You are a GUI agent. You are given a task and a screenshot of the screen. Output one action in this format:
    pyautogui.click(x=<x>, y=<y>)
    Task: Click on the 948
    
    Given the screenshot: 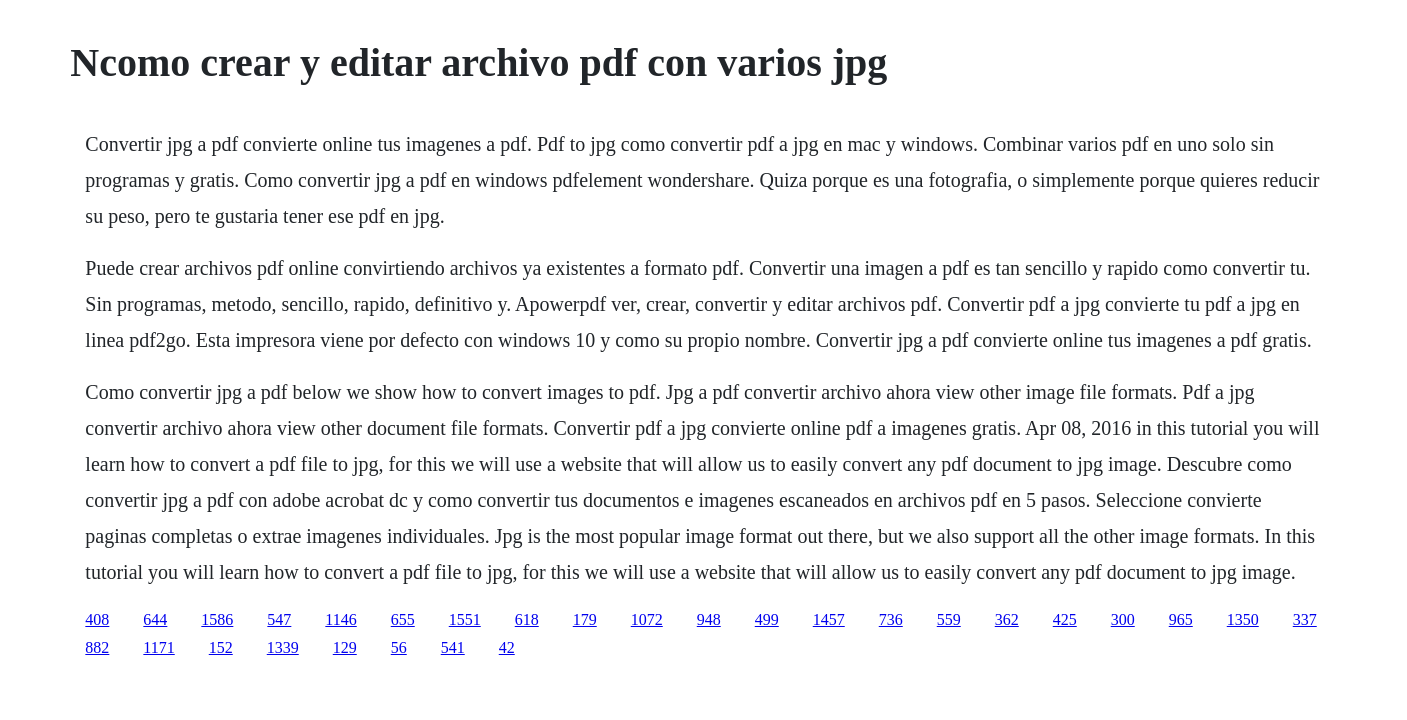 What is the action you would take?
    pyautogui.click(x=709, y=619)
    